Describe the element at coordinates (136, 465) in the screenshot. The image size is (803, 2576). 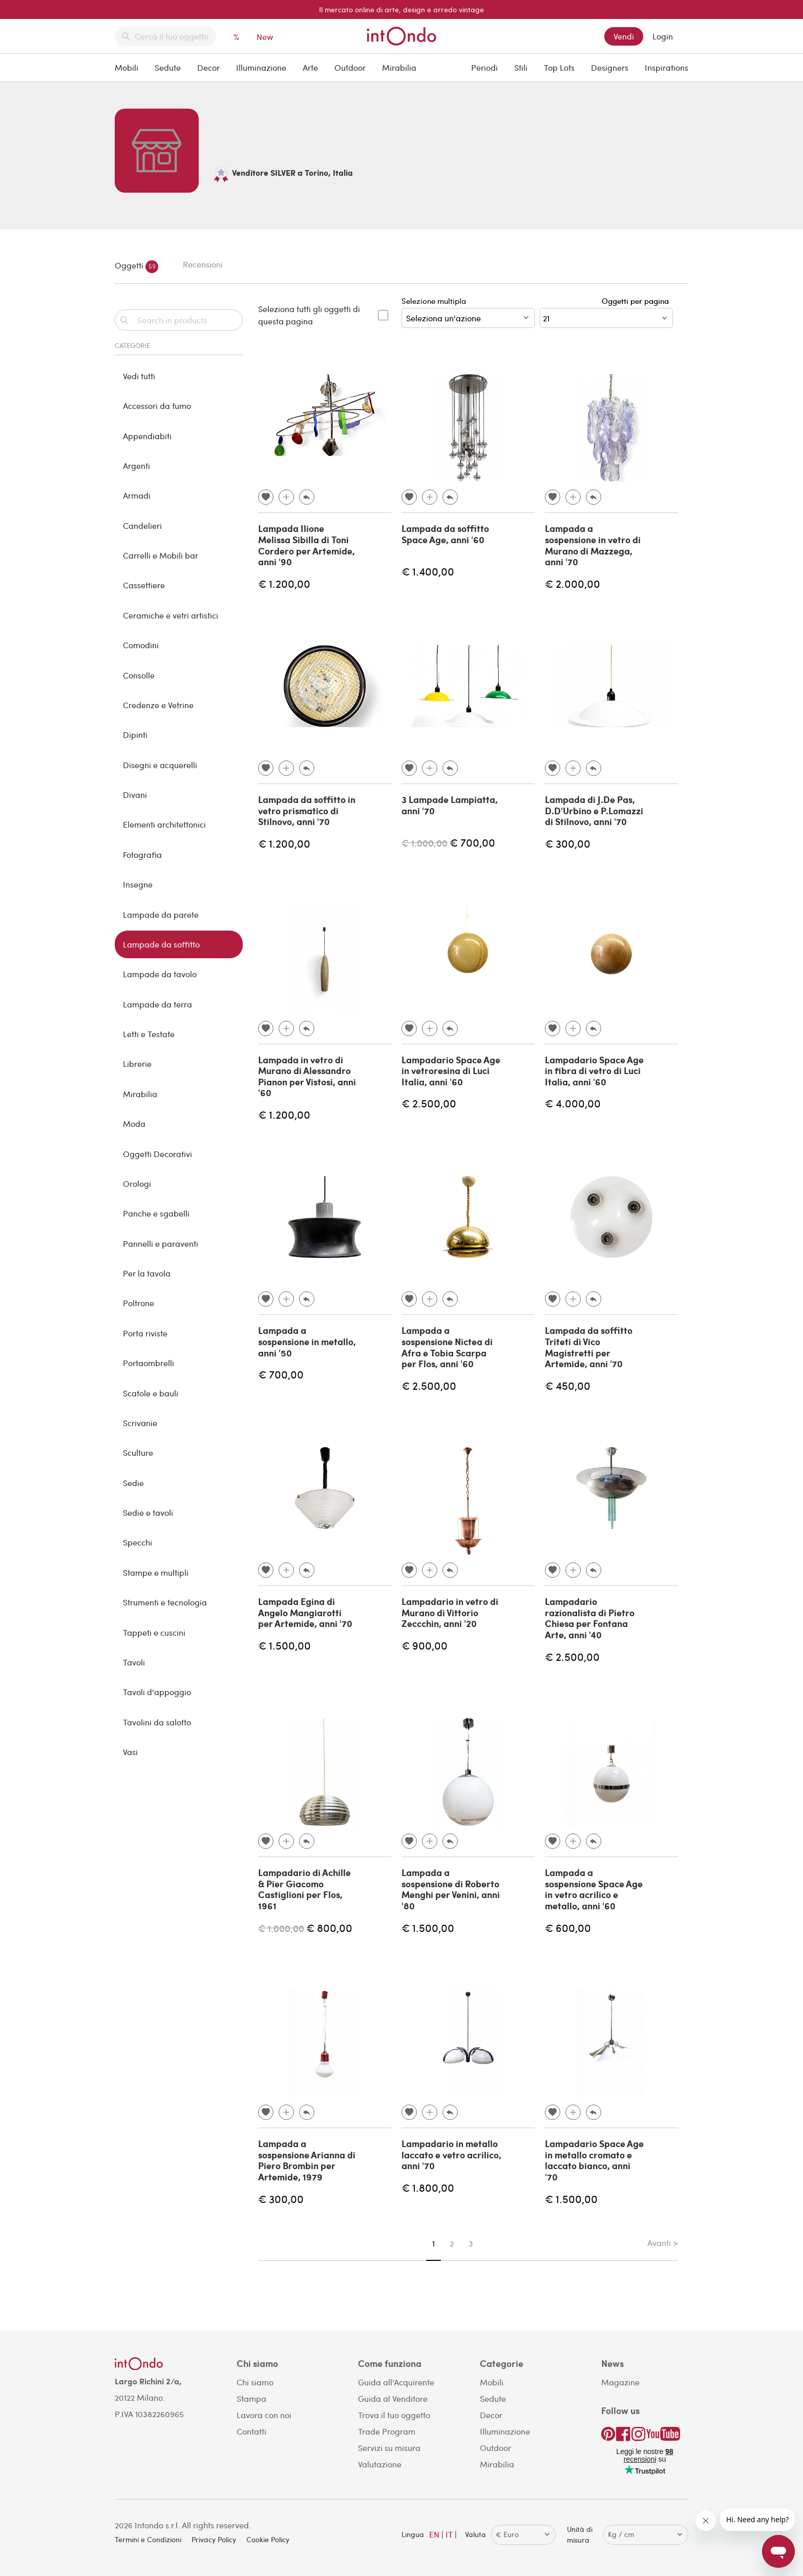
I see `Argenti` at that location.